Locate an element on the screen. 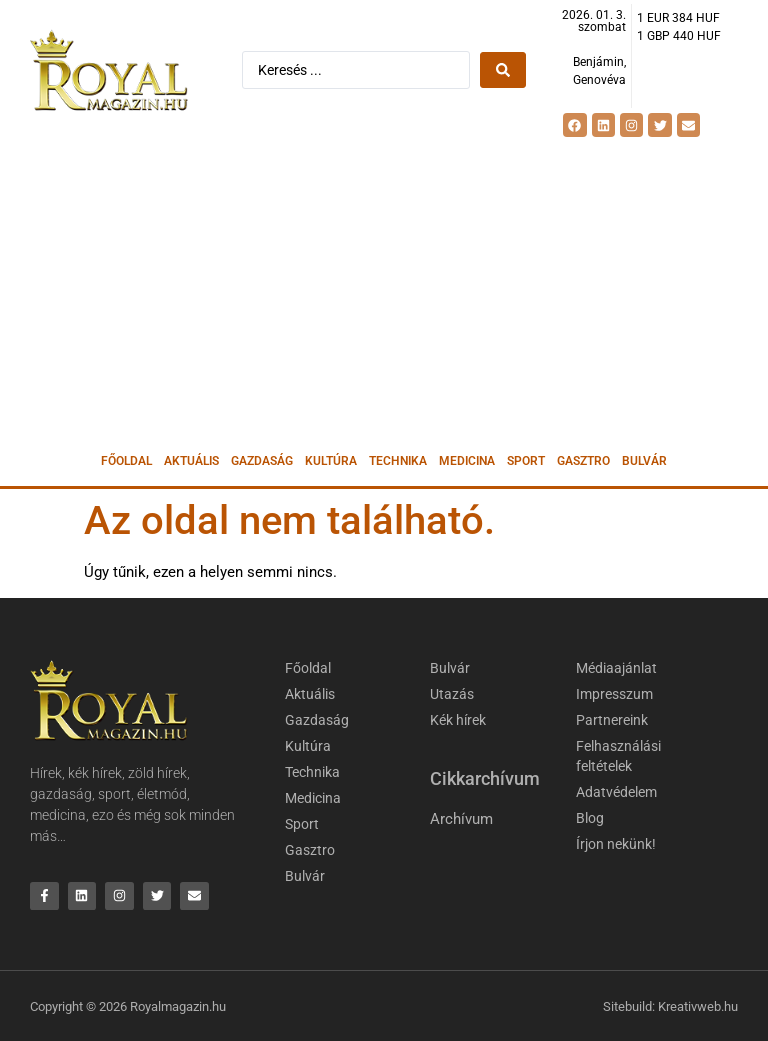 This screenshot has width=768, height=1041. Gasztro is located at coordinates (583, 461).